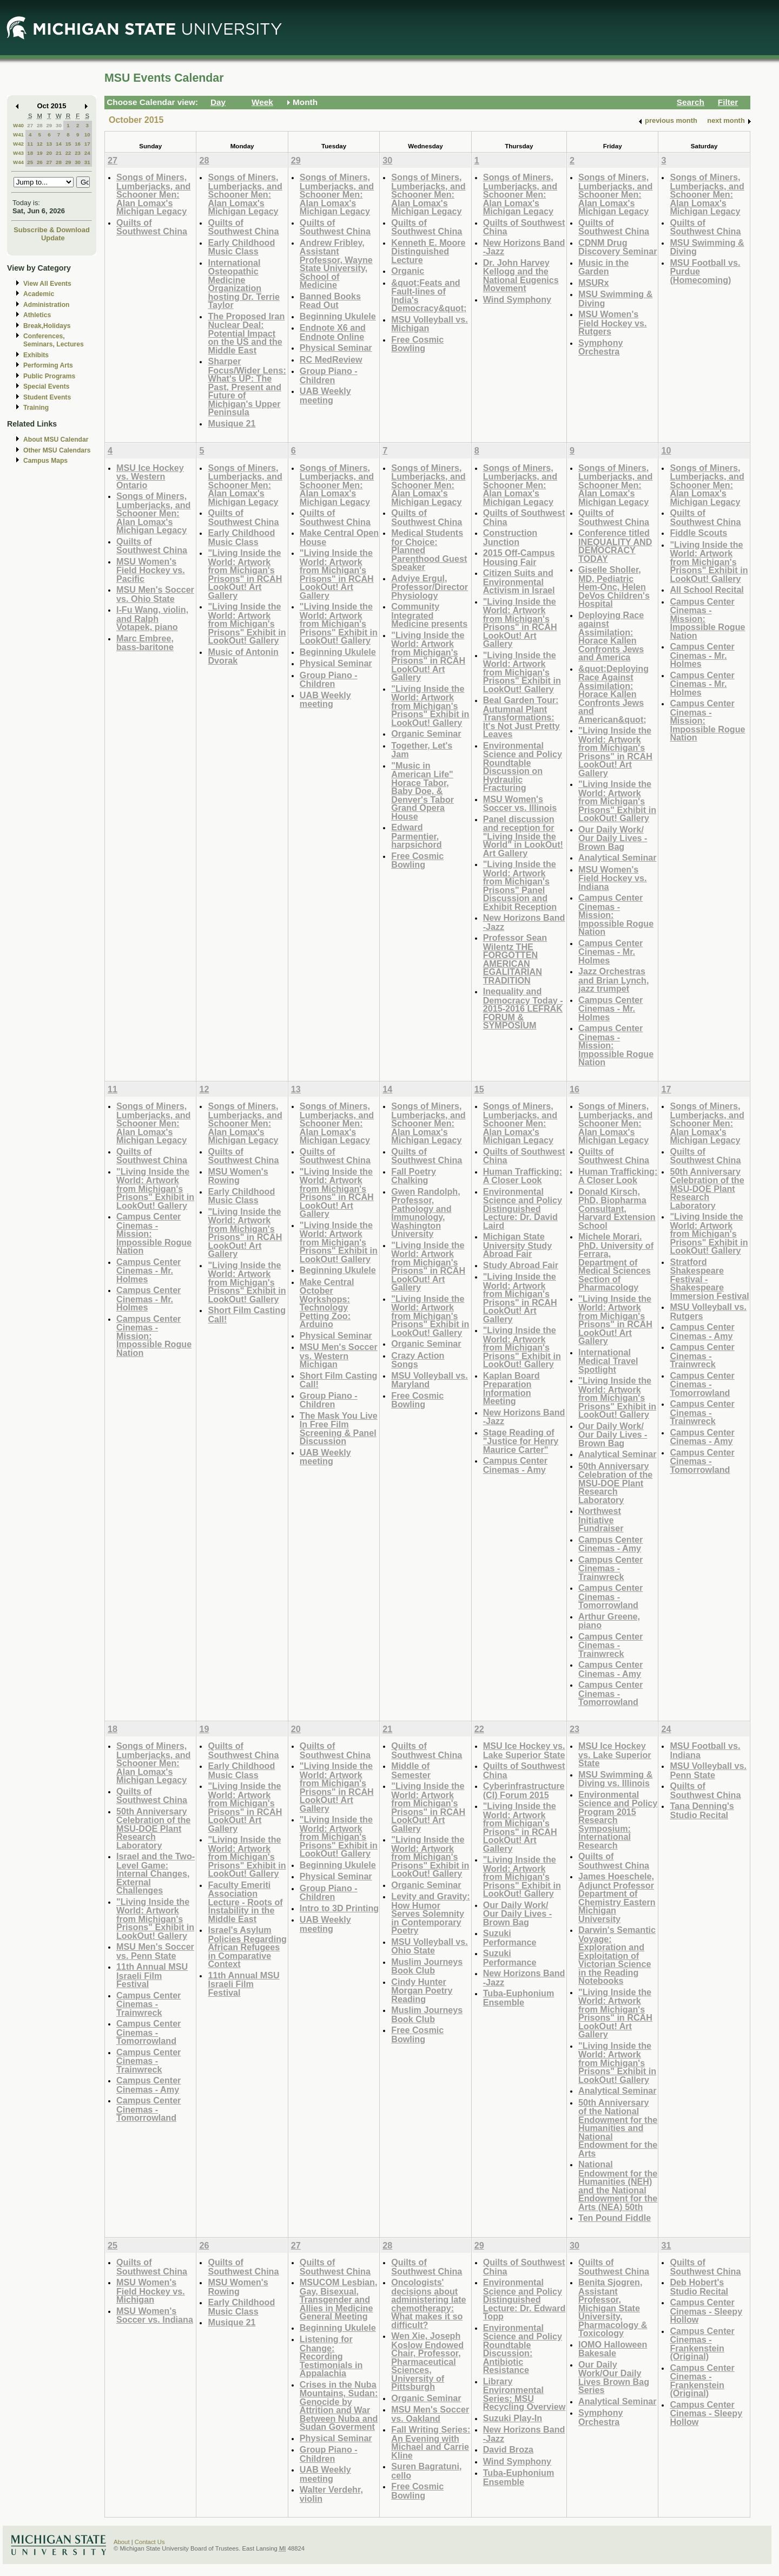 The width and height of the screenshot is (779, 2576). I want to click on "Living Inside the World: Artwork from Michigan's Prisons" in RCAH LookOut! Art Gallery, so click(245, 574).